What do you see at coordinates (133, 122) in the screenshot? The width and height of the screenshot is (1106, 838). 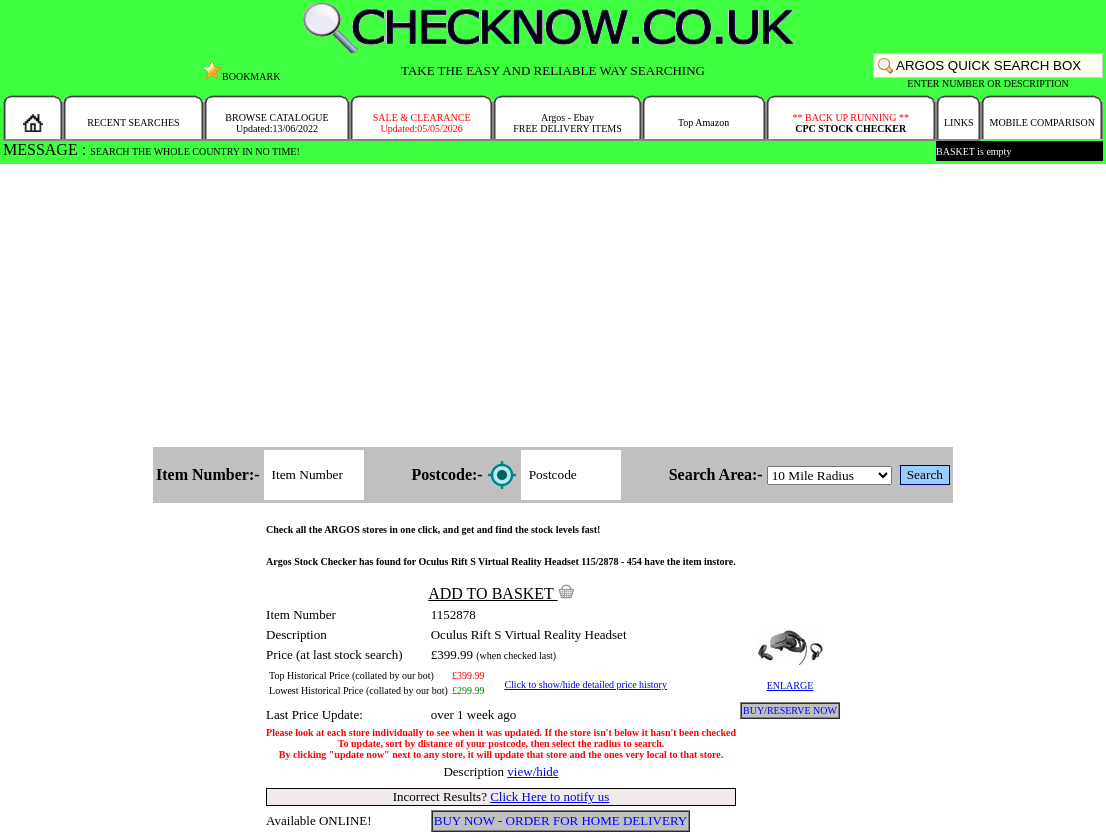 I see `RECENT SEARCHES` at bounding box center [133, 122].